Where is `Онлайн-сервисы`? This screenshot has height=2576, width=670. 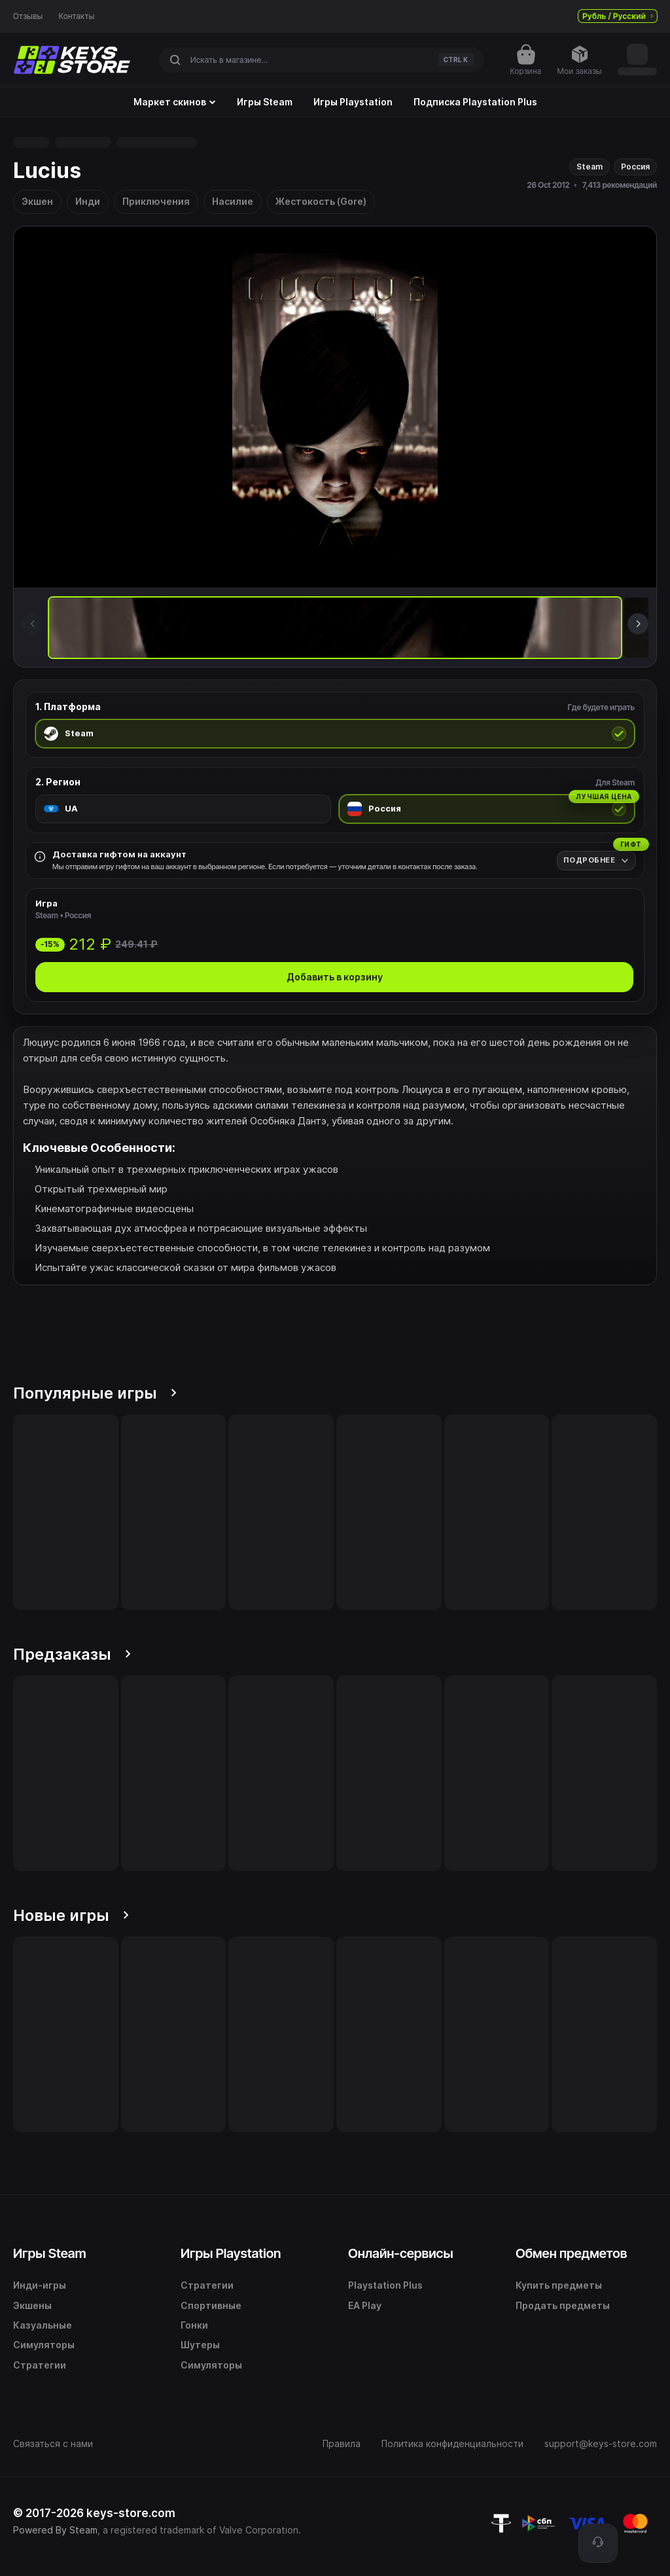
Онлайн-сервисы is located at coordinates (400, 2253).